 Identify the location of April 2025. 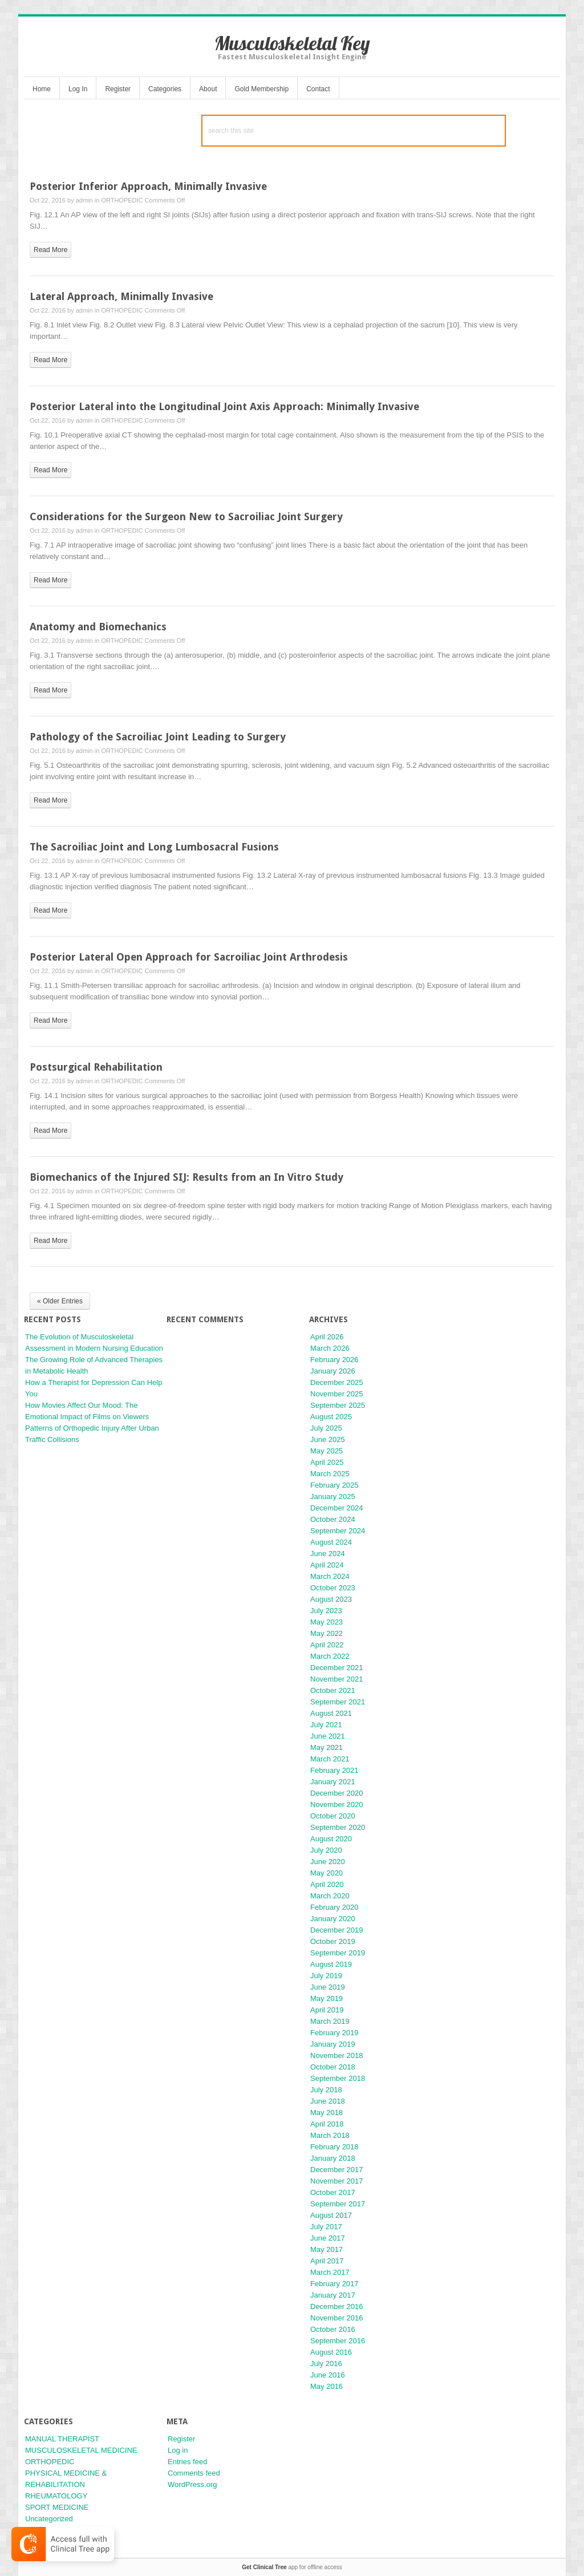
(327, 1462).